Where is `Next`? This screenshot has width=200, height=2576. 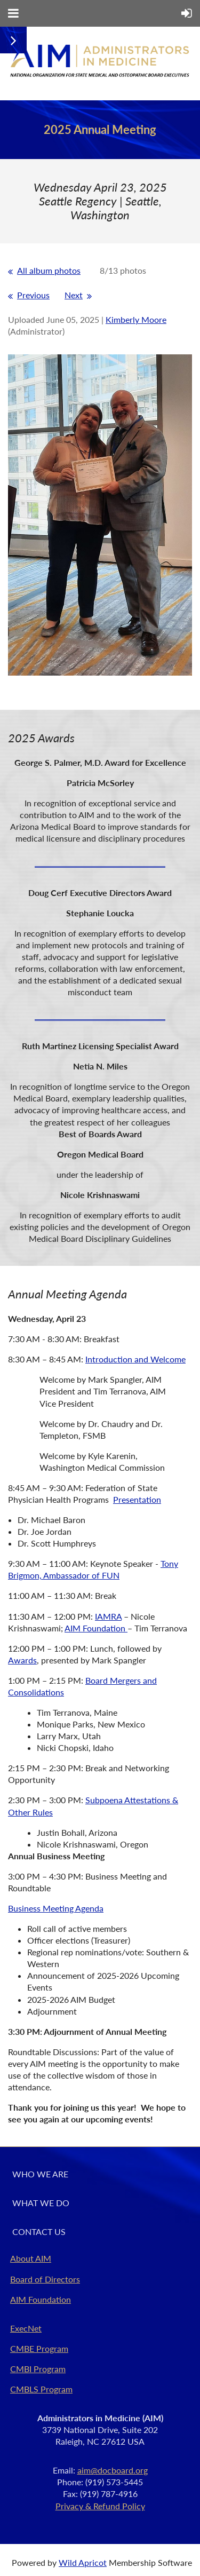 Next is located at coordinates (74, 295).